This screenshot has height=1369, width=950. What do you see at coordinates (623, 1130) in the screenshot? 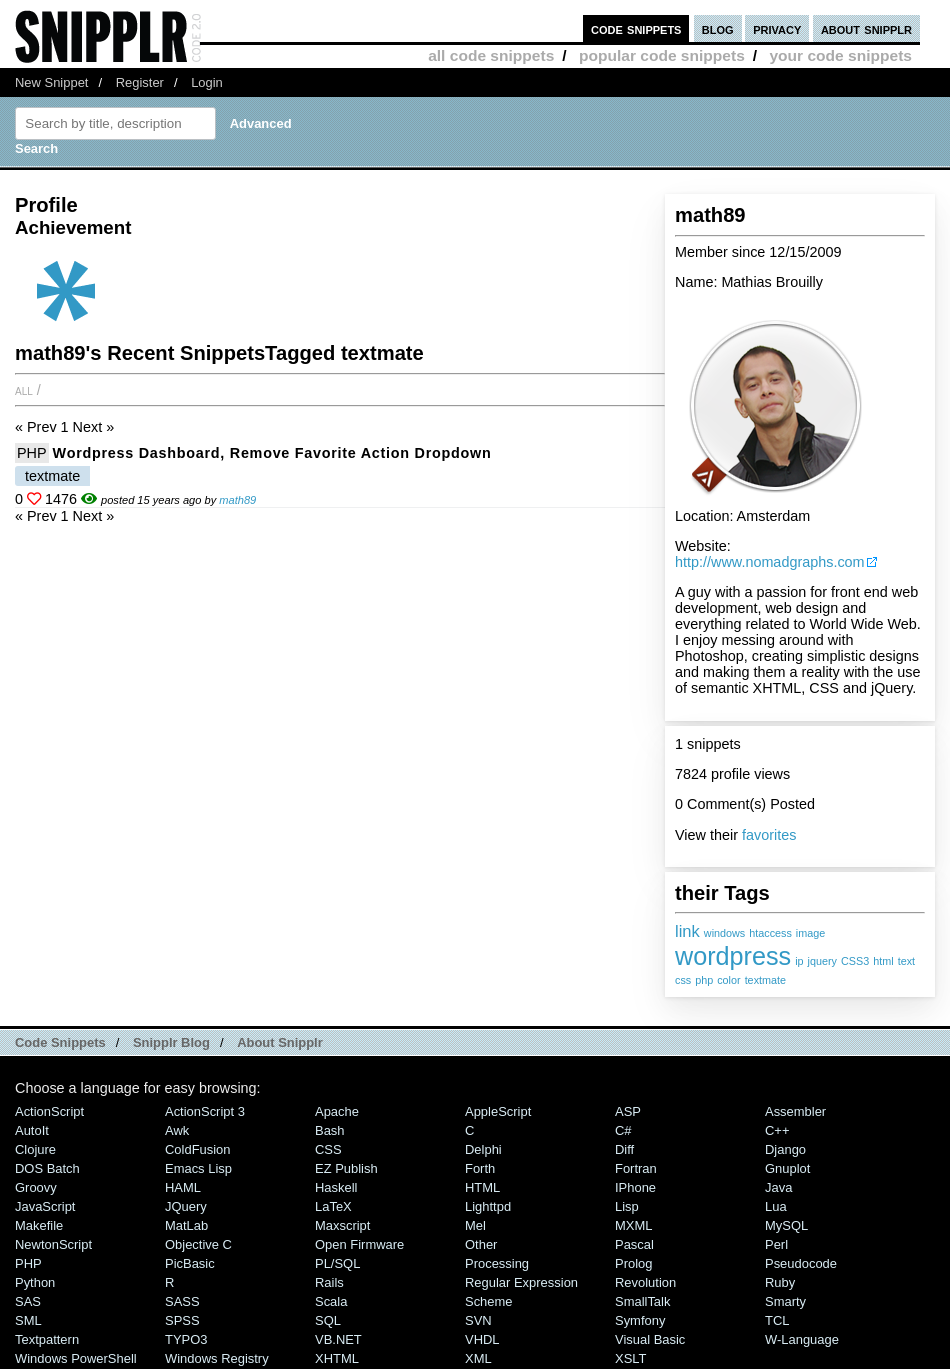
I see `C#` at bounding box center [623, 1130].